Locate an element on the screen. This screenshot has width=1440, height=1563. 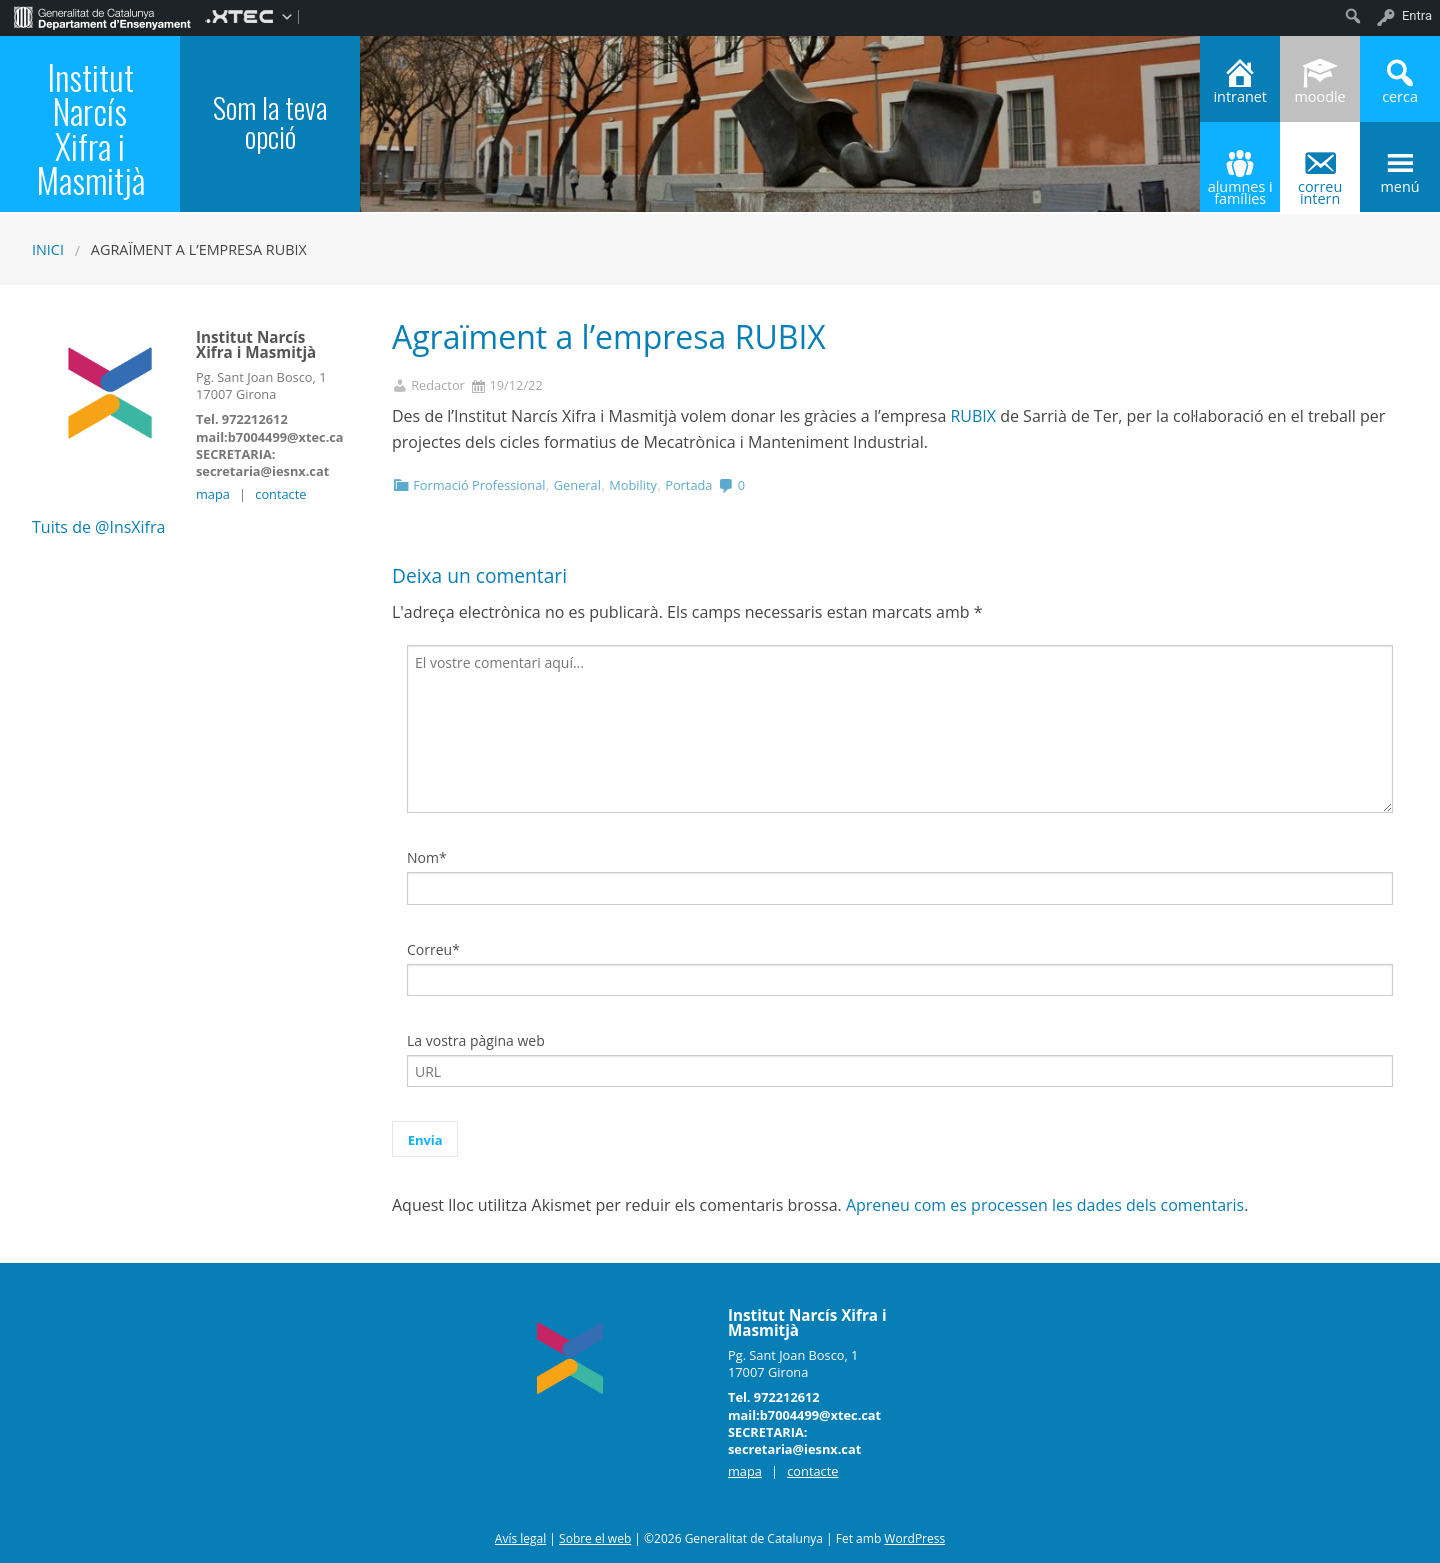
contacte is located at coordinates (280, 494).